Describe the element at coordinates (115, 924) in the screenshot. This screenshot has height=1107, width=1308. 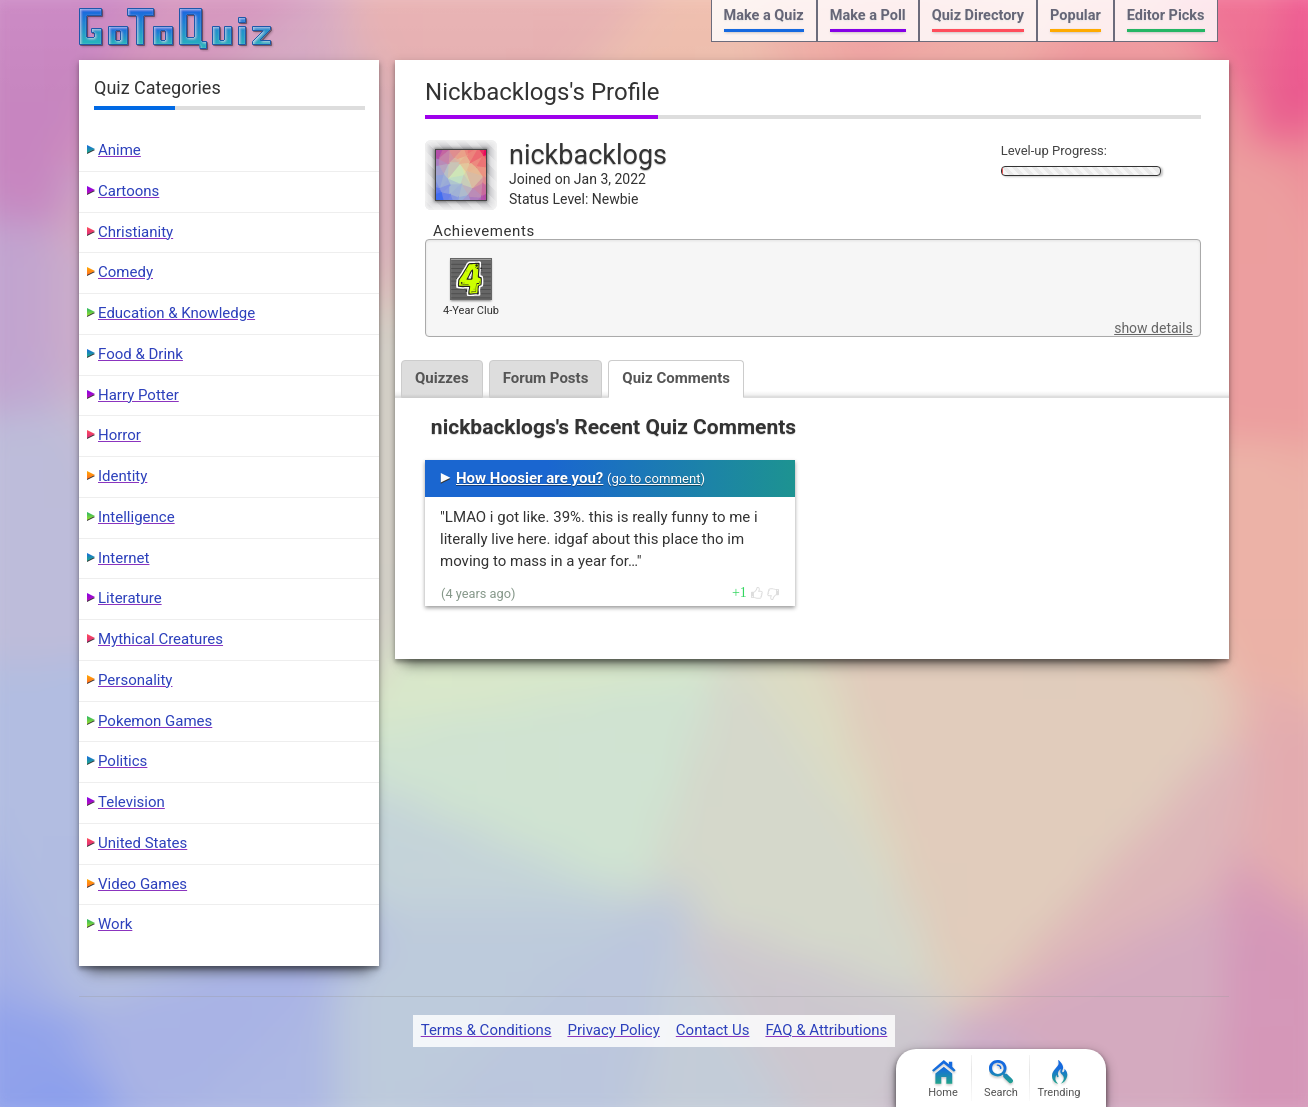
I see `Work` at that location.